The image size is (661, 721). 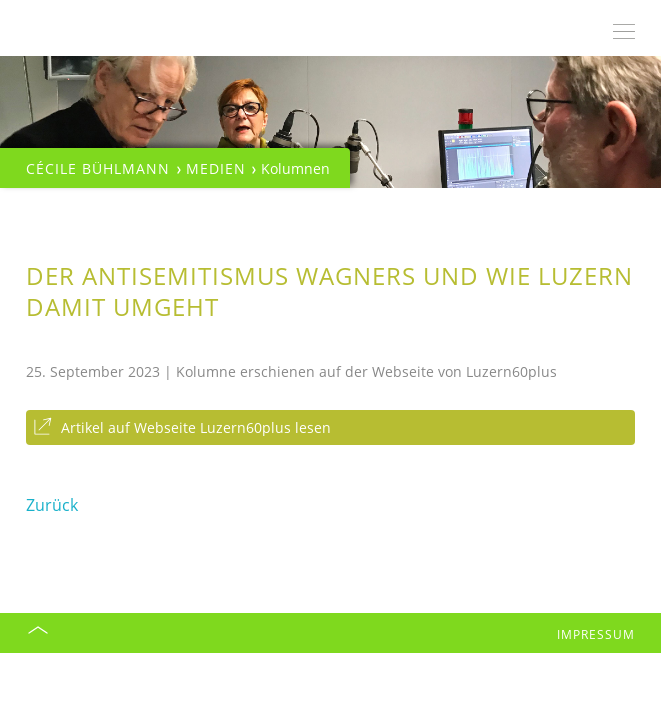 What do you see at coordinates (196, 427) in the screenshot?
I see `Artikel auf Webseite Luzern60plus lesen` at bounding box center [196, 427].